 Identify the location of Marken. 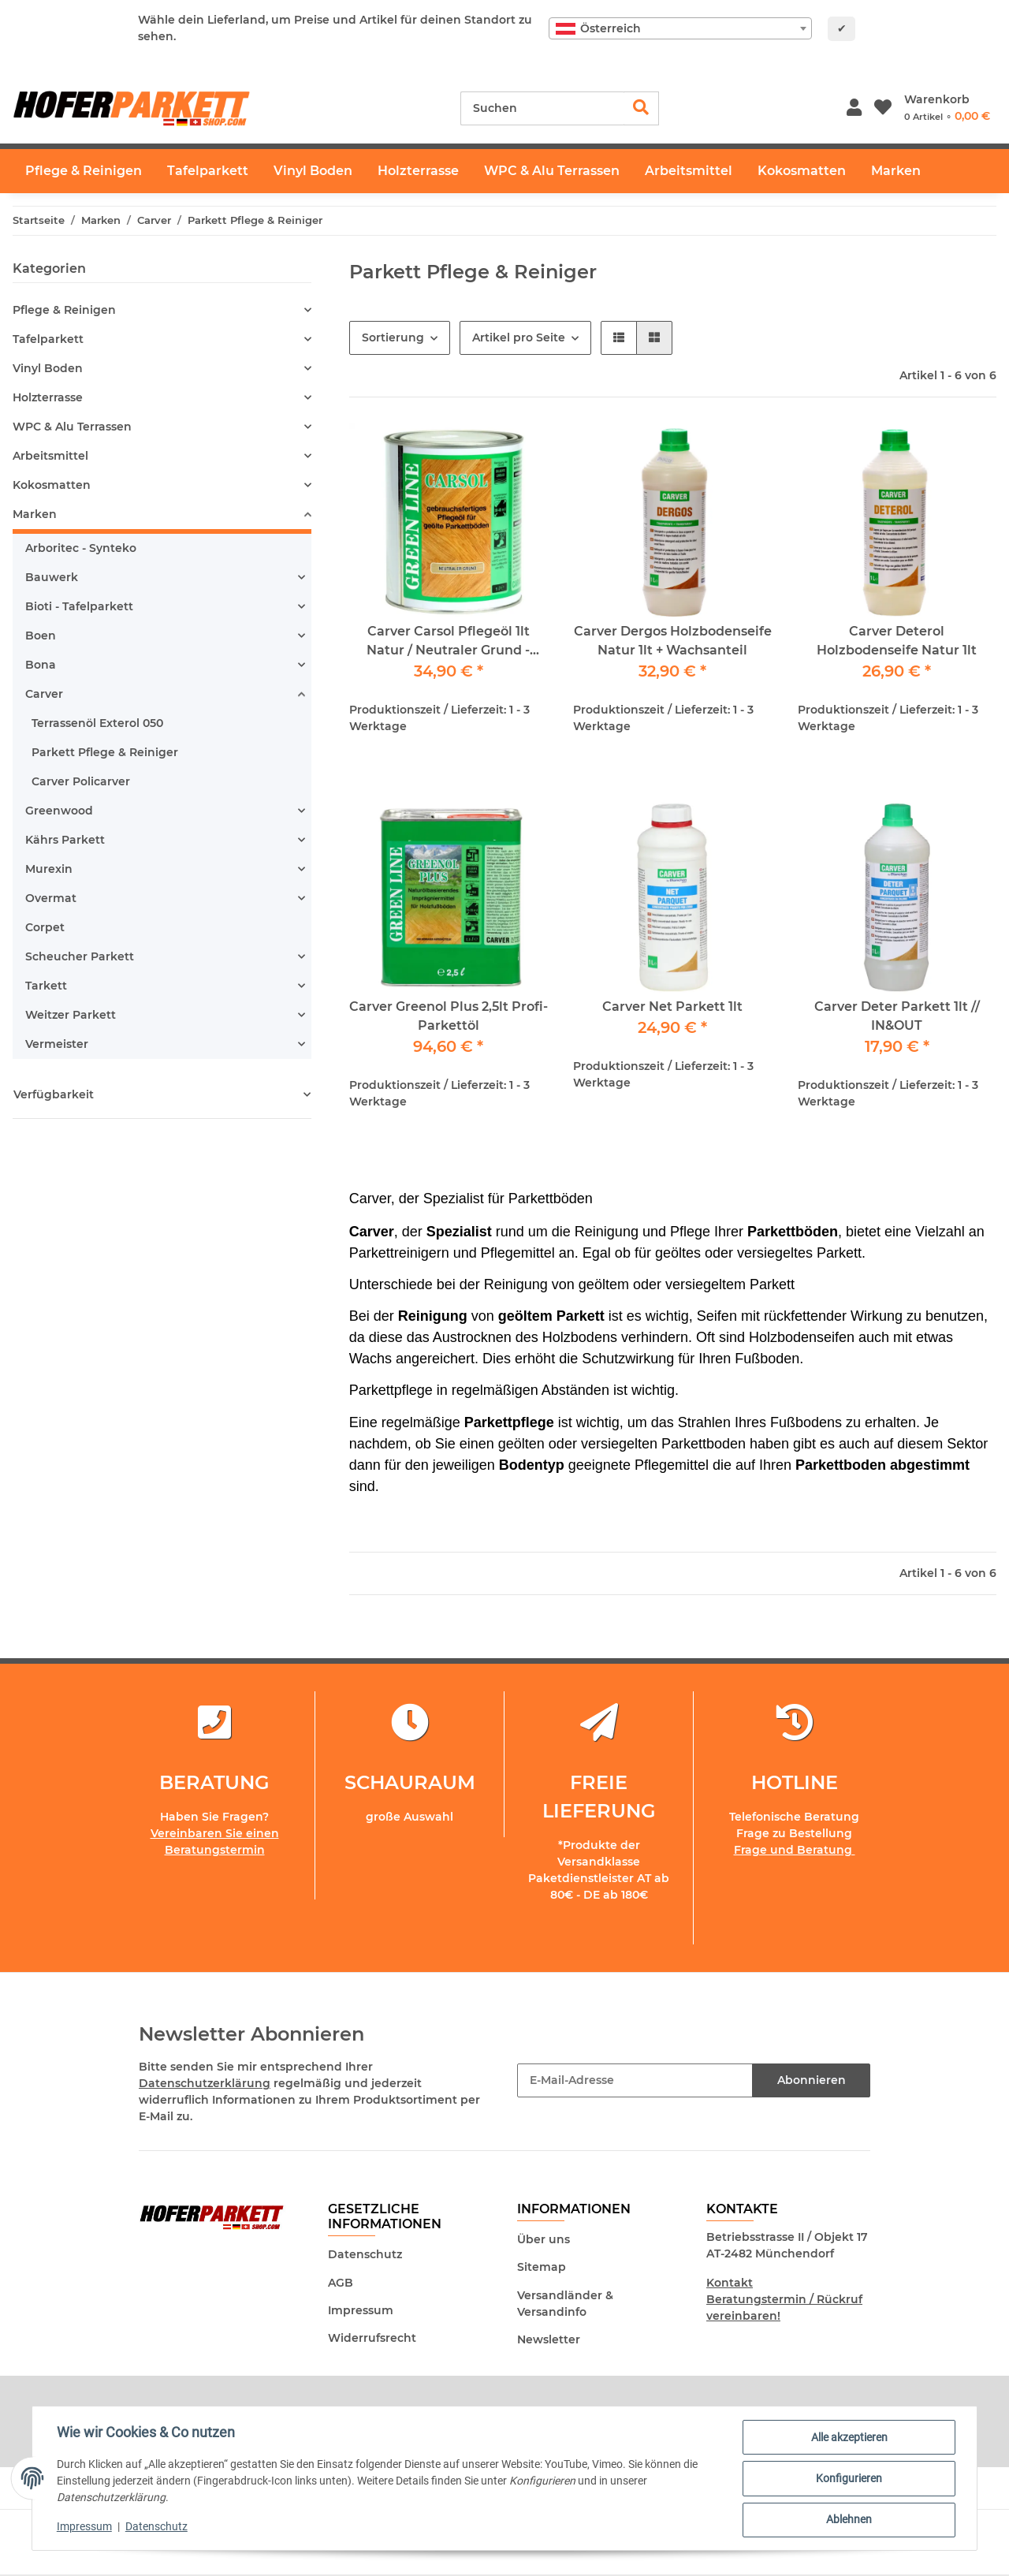
(35, 514).